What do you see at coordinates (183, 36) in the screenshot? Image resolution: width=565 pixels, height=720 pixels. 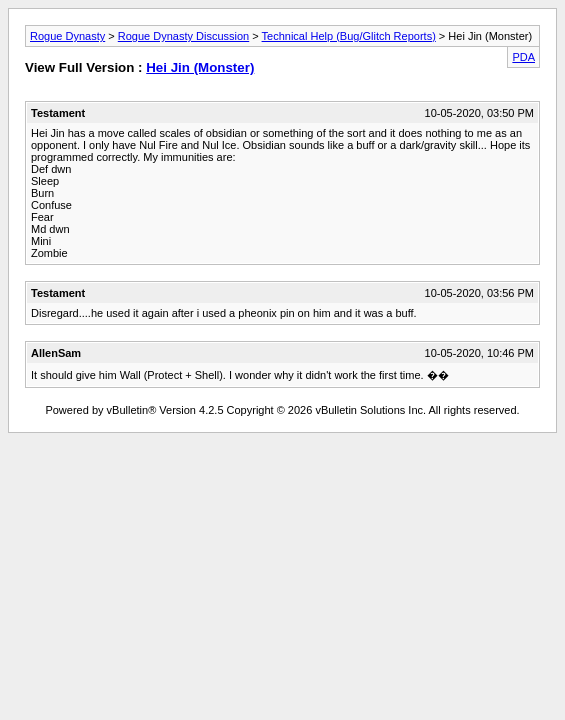 I see `Rogue Dynasty Discussion` at bounding box center [183, 36].